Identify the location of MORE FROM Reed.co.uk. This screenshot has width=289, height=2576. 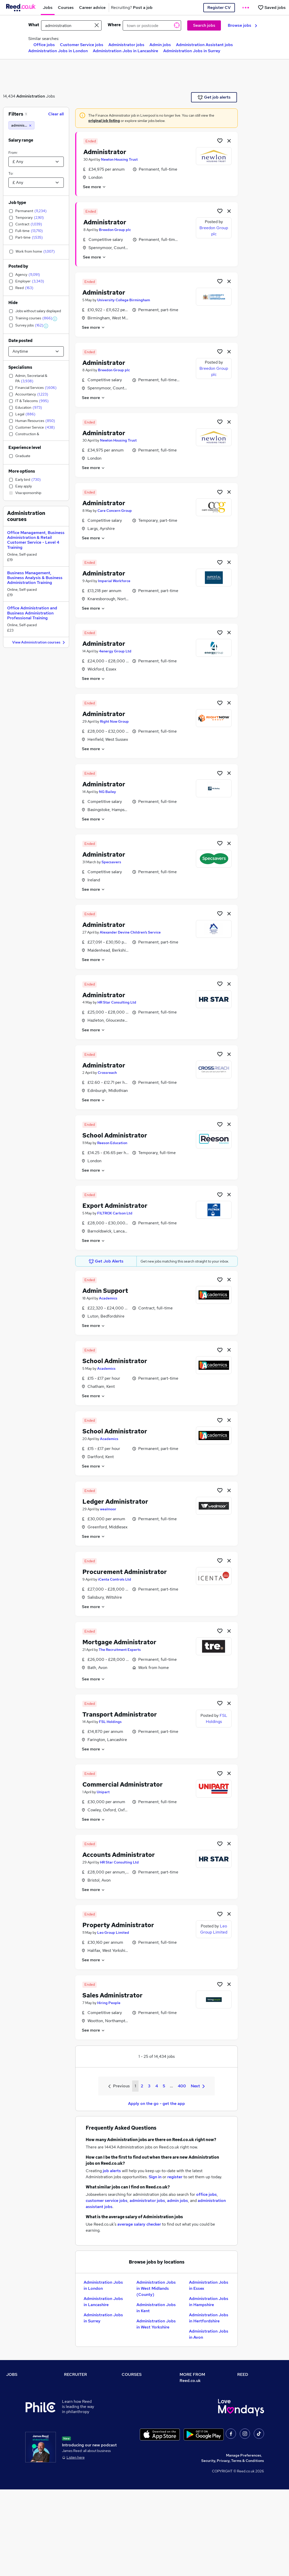
(192, 2377).